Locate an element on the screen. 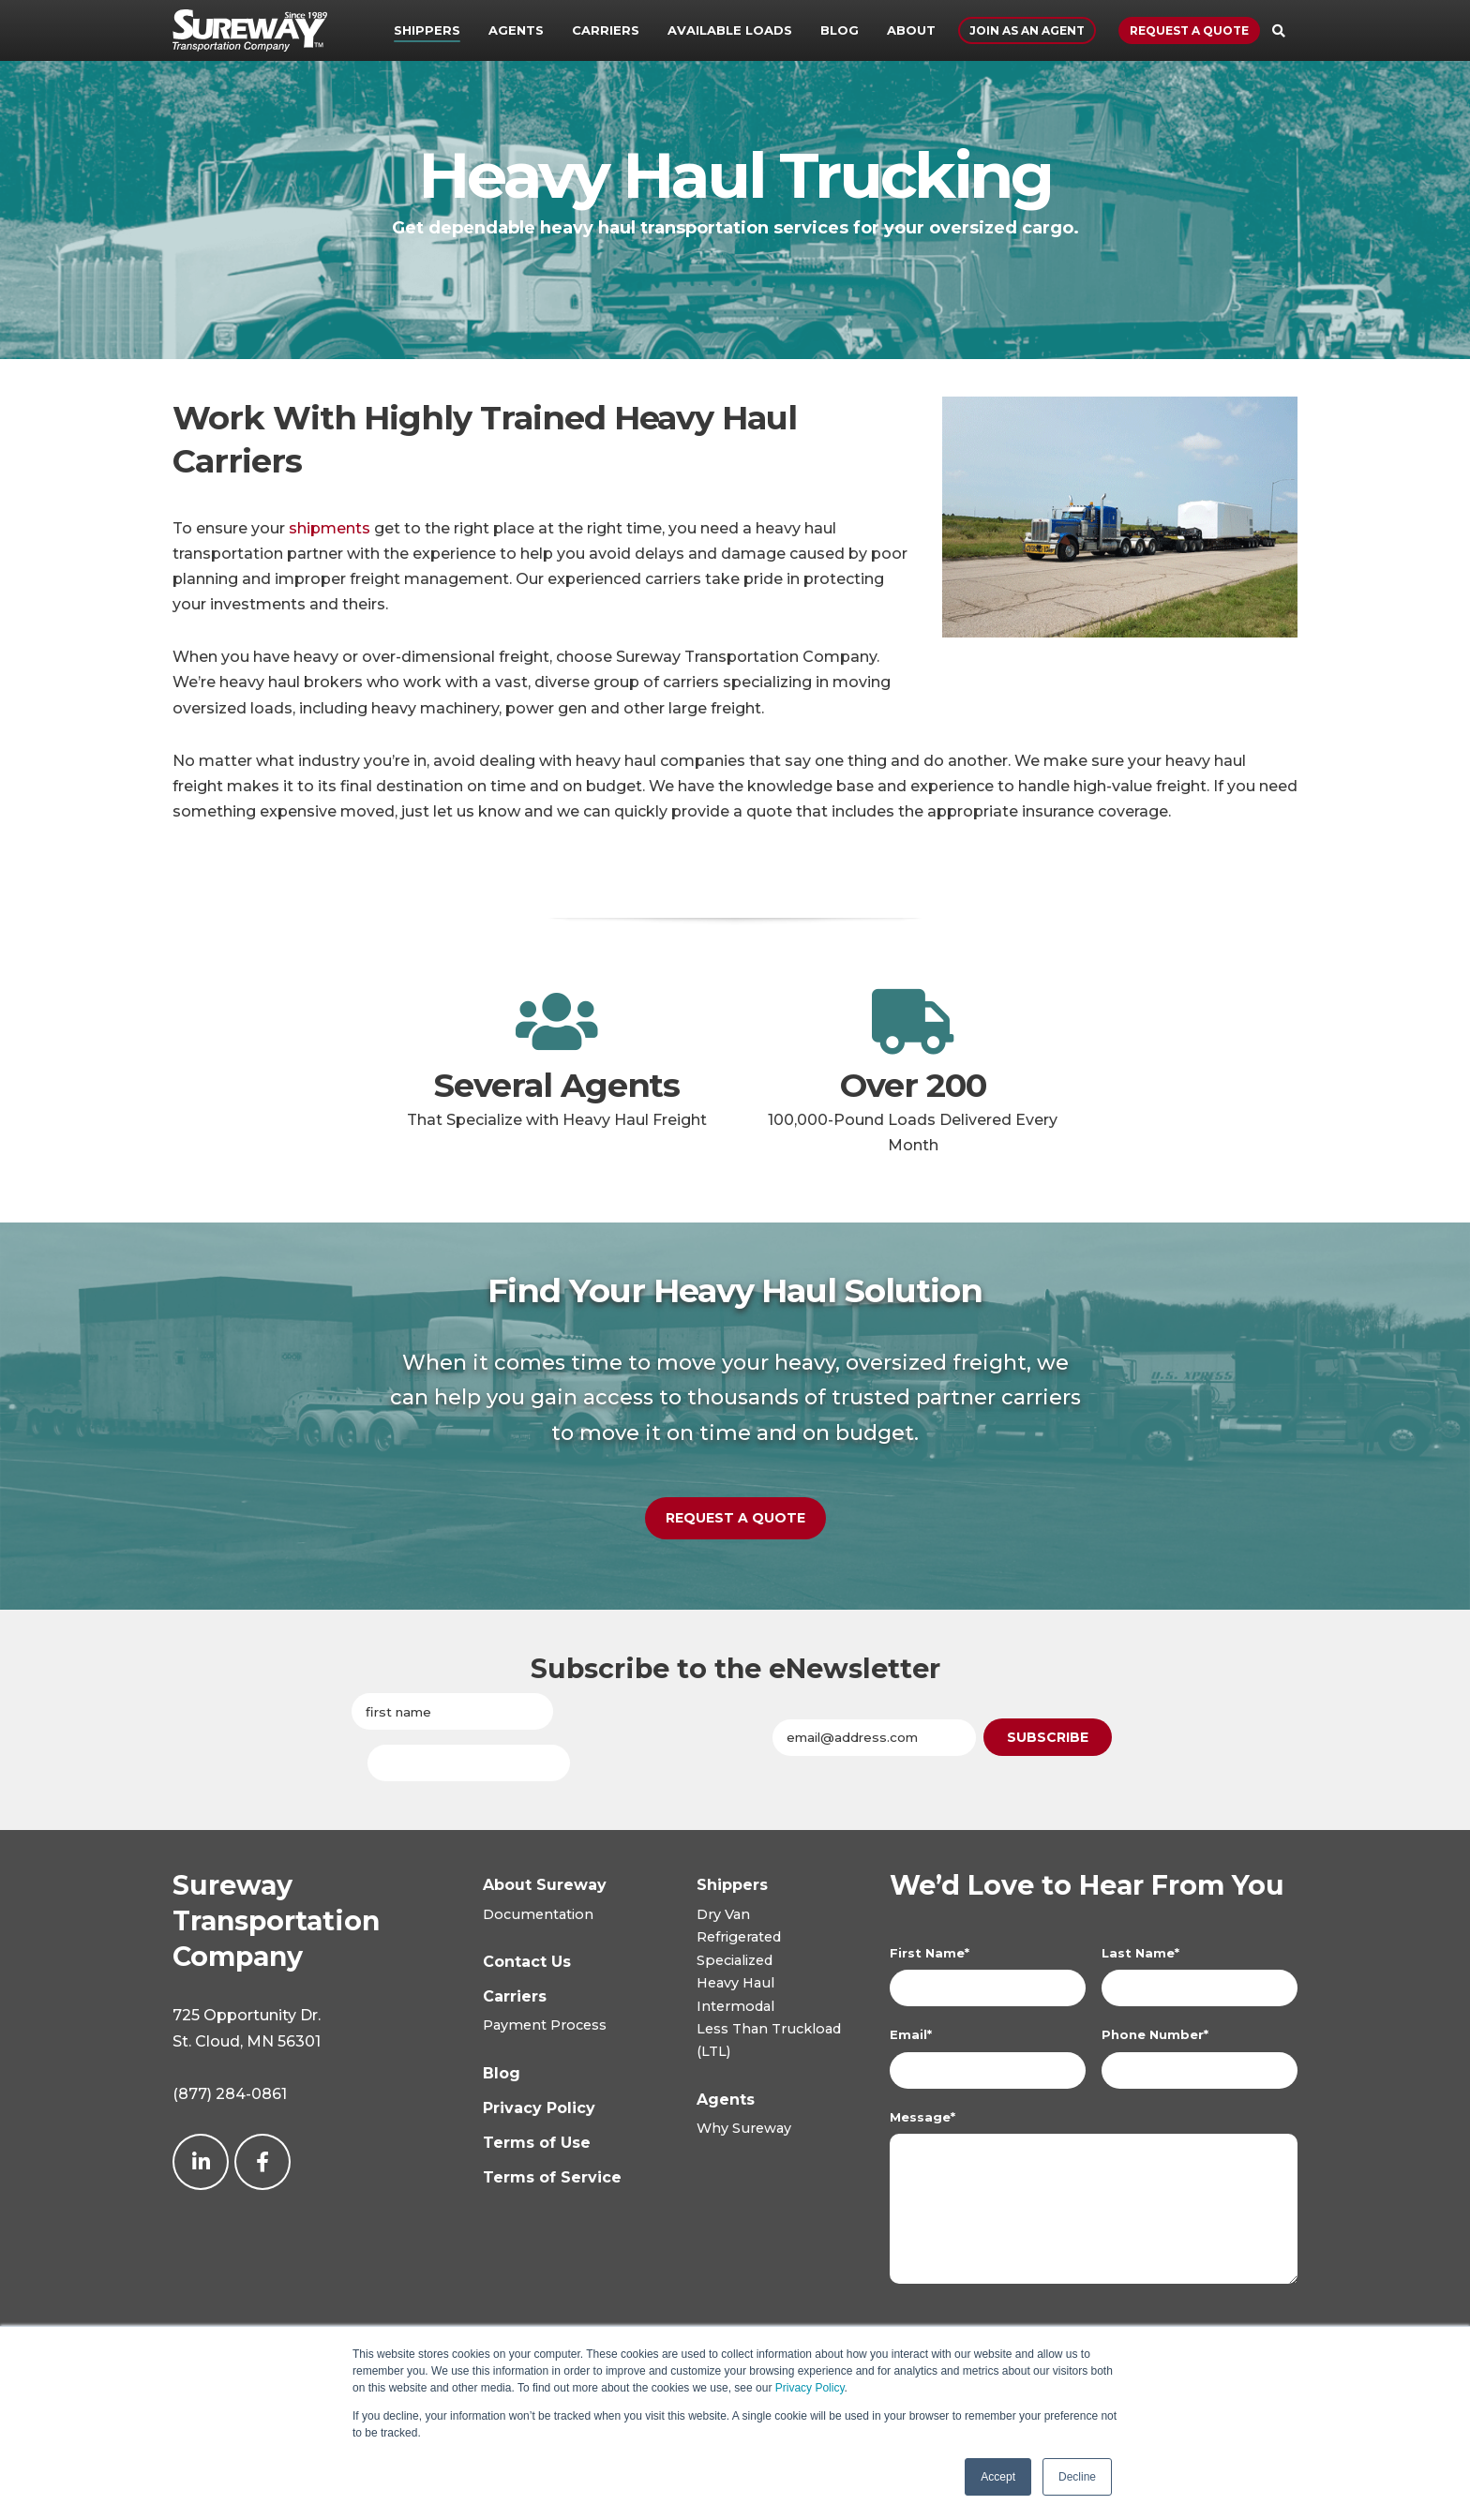  Refrigerated [menuitem] is located at coordinates (739, 1938).